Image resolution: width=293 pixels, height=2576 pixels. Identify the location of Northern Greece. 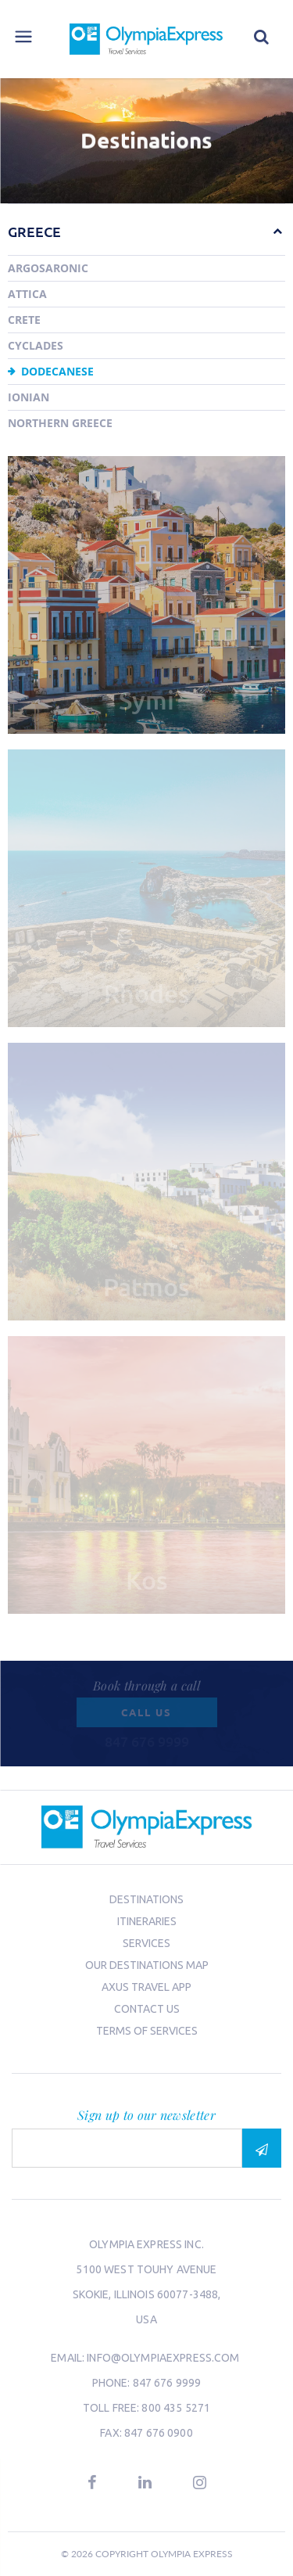
(60, 422).